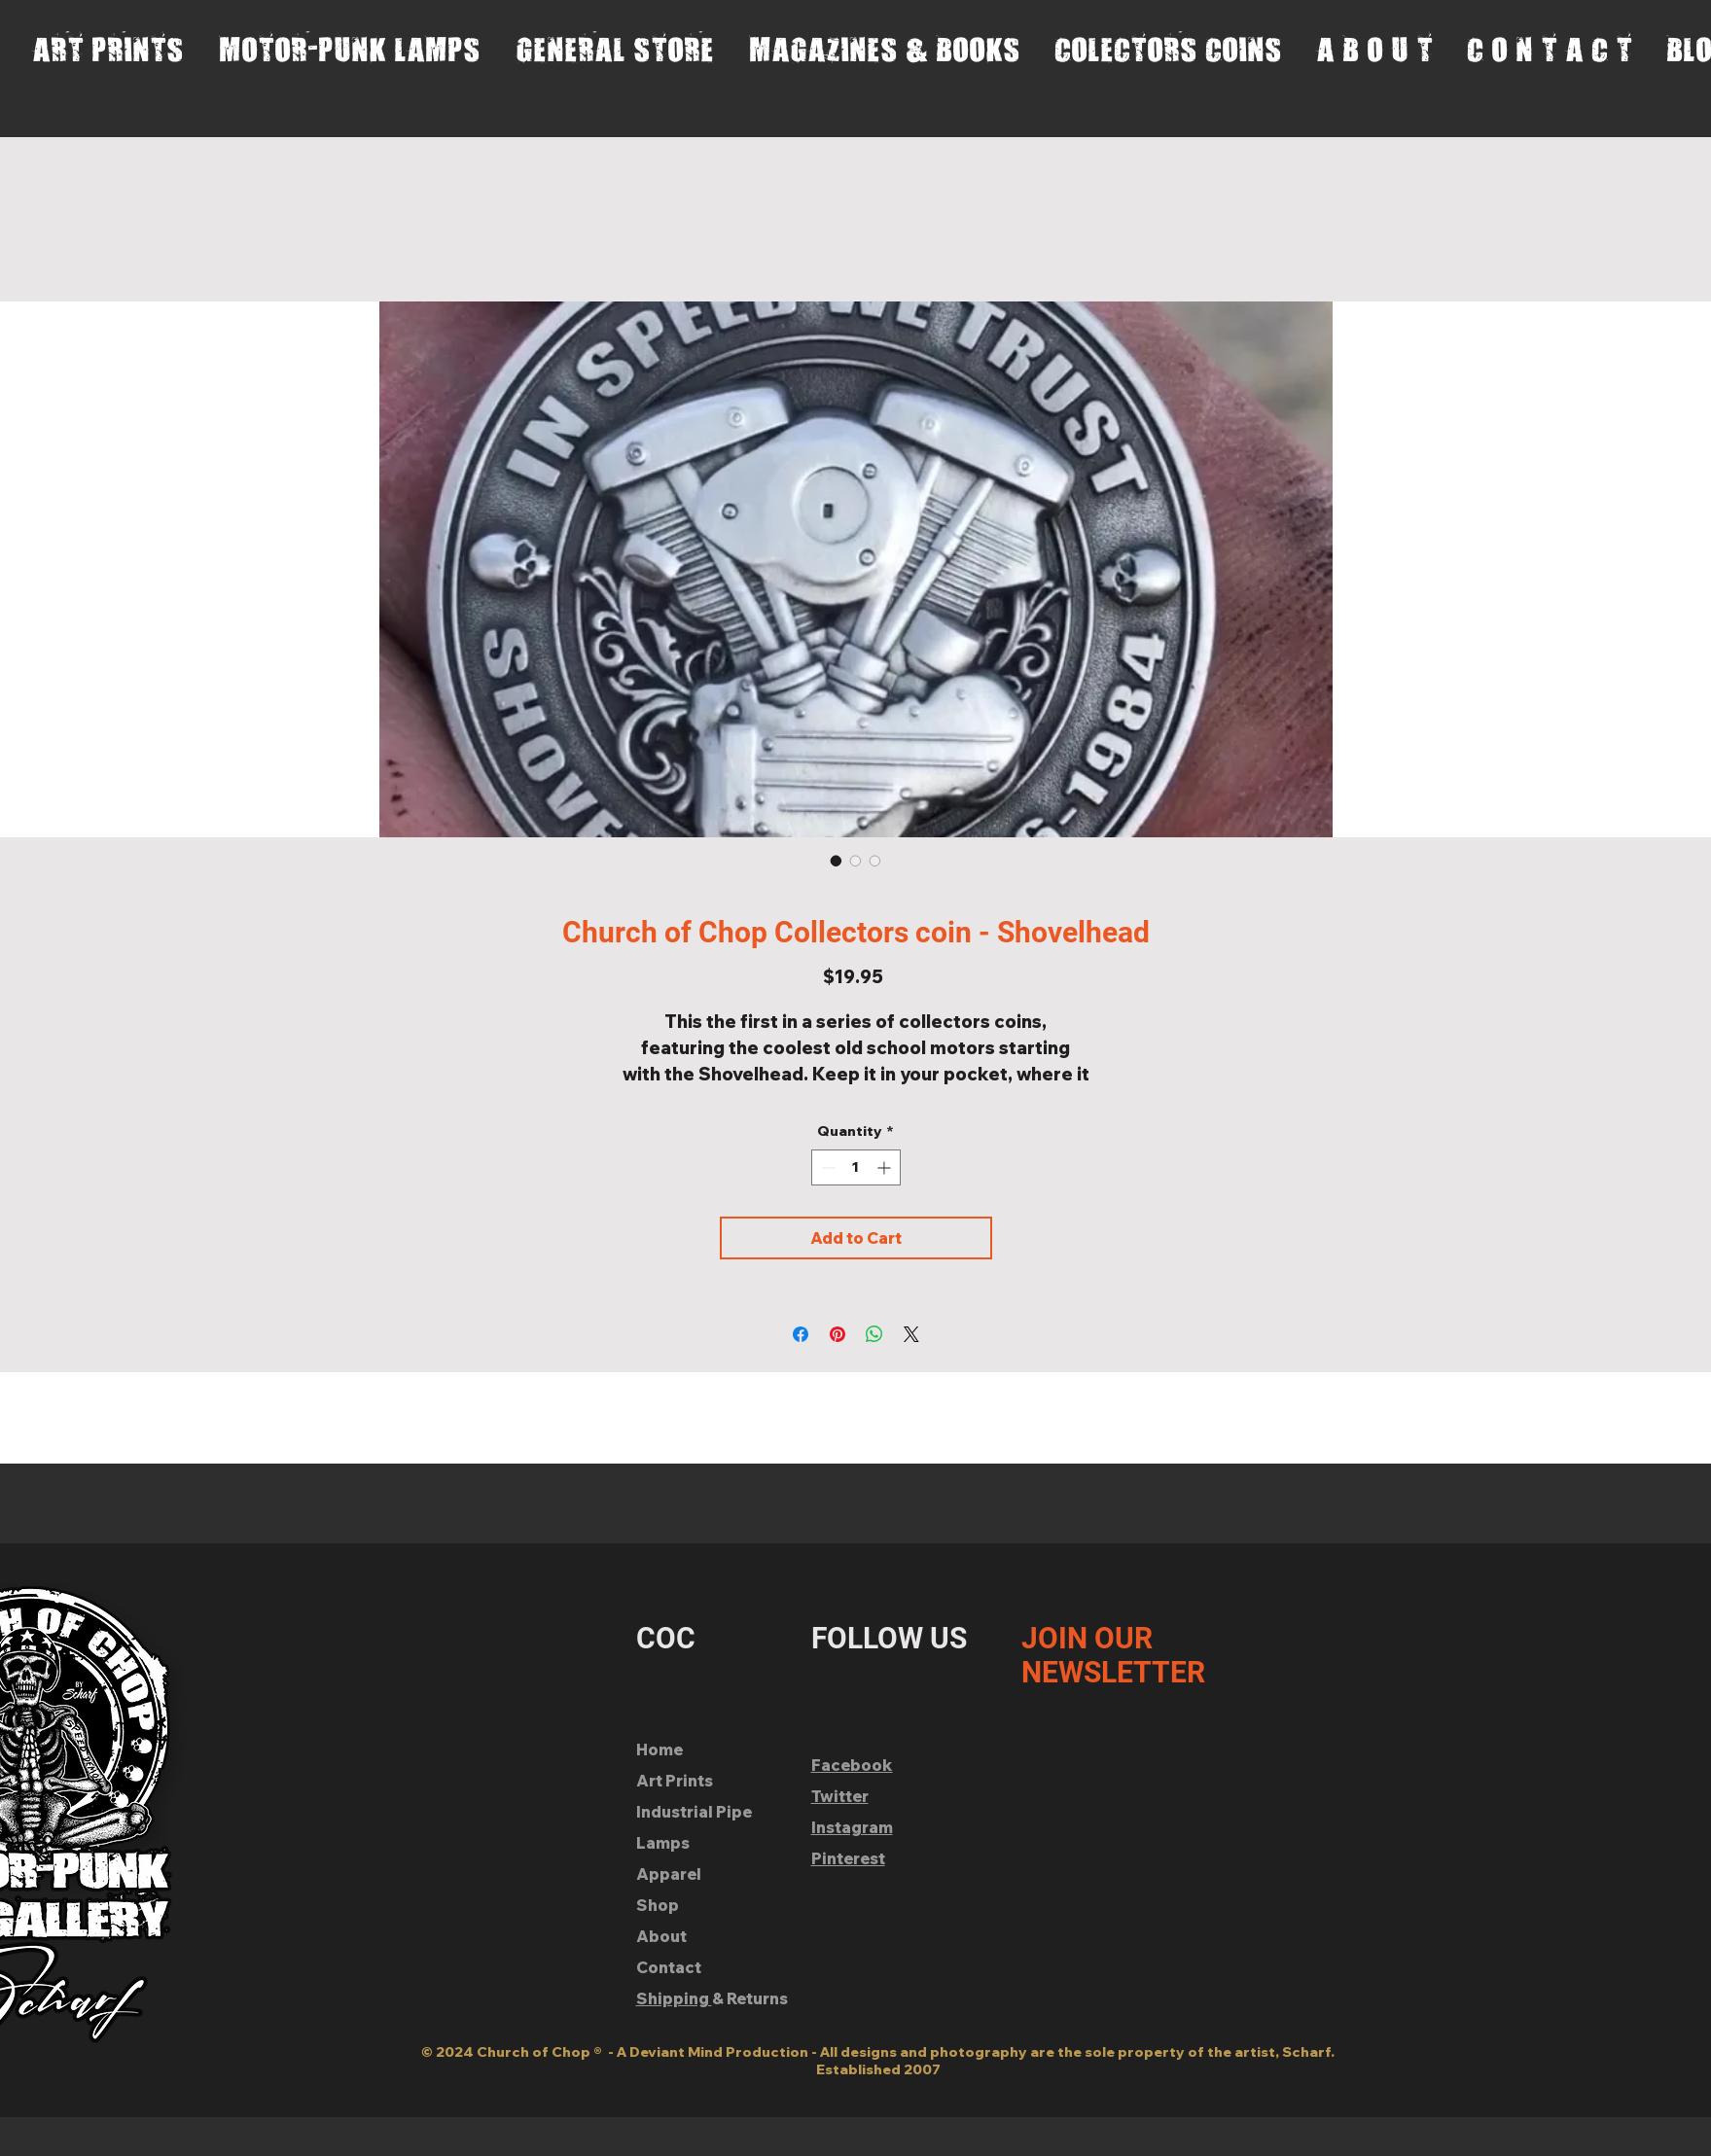  I want to click on Apparel, so click(668, 1874).